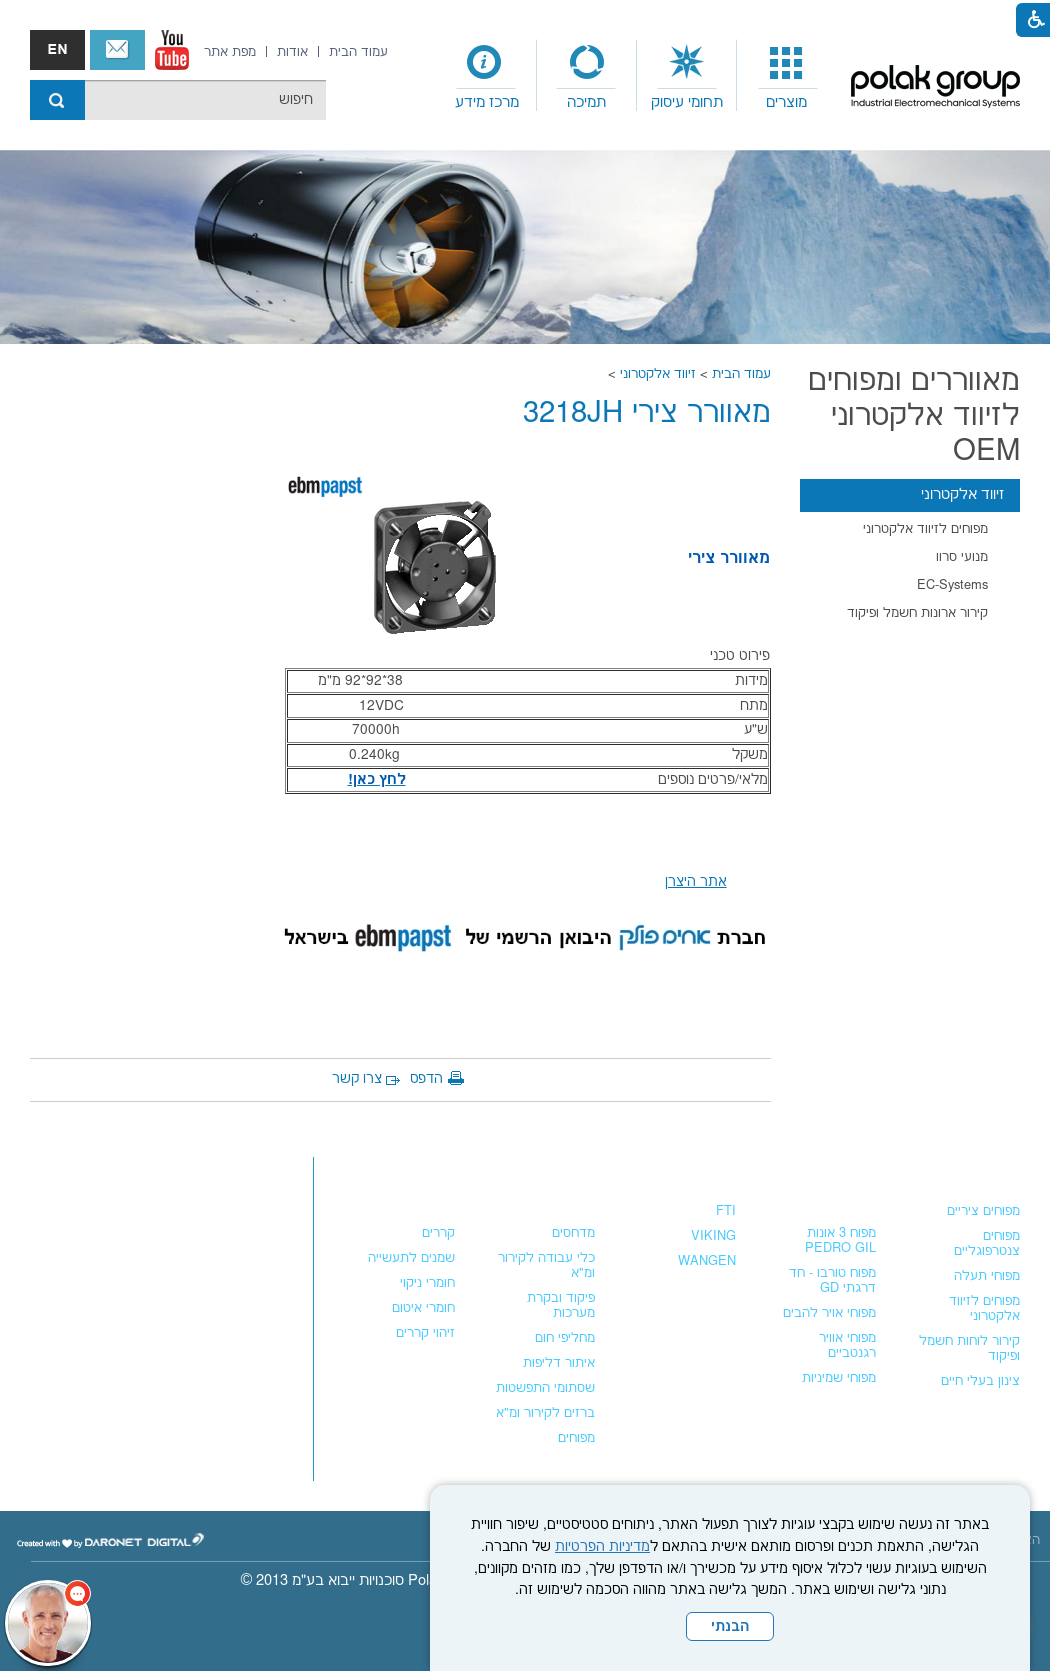 The height and width of the screenshot is (1671, 1050). What do you see at coordinates (357, 1079) in the screenshot?
I see `צרו קשר` at bounding box center [357, 1079].